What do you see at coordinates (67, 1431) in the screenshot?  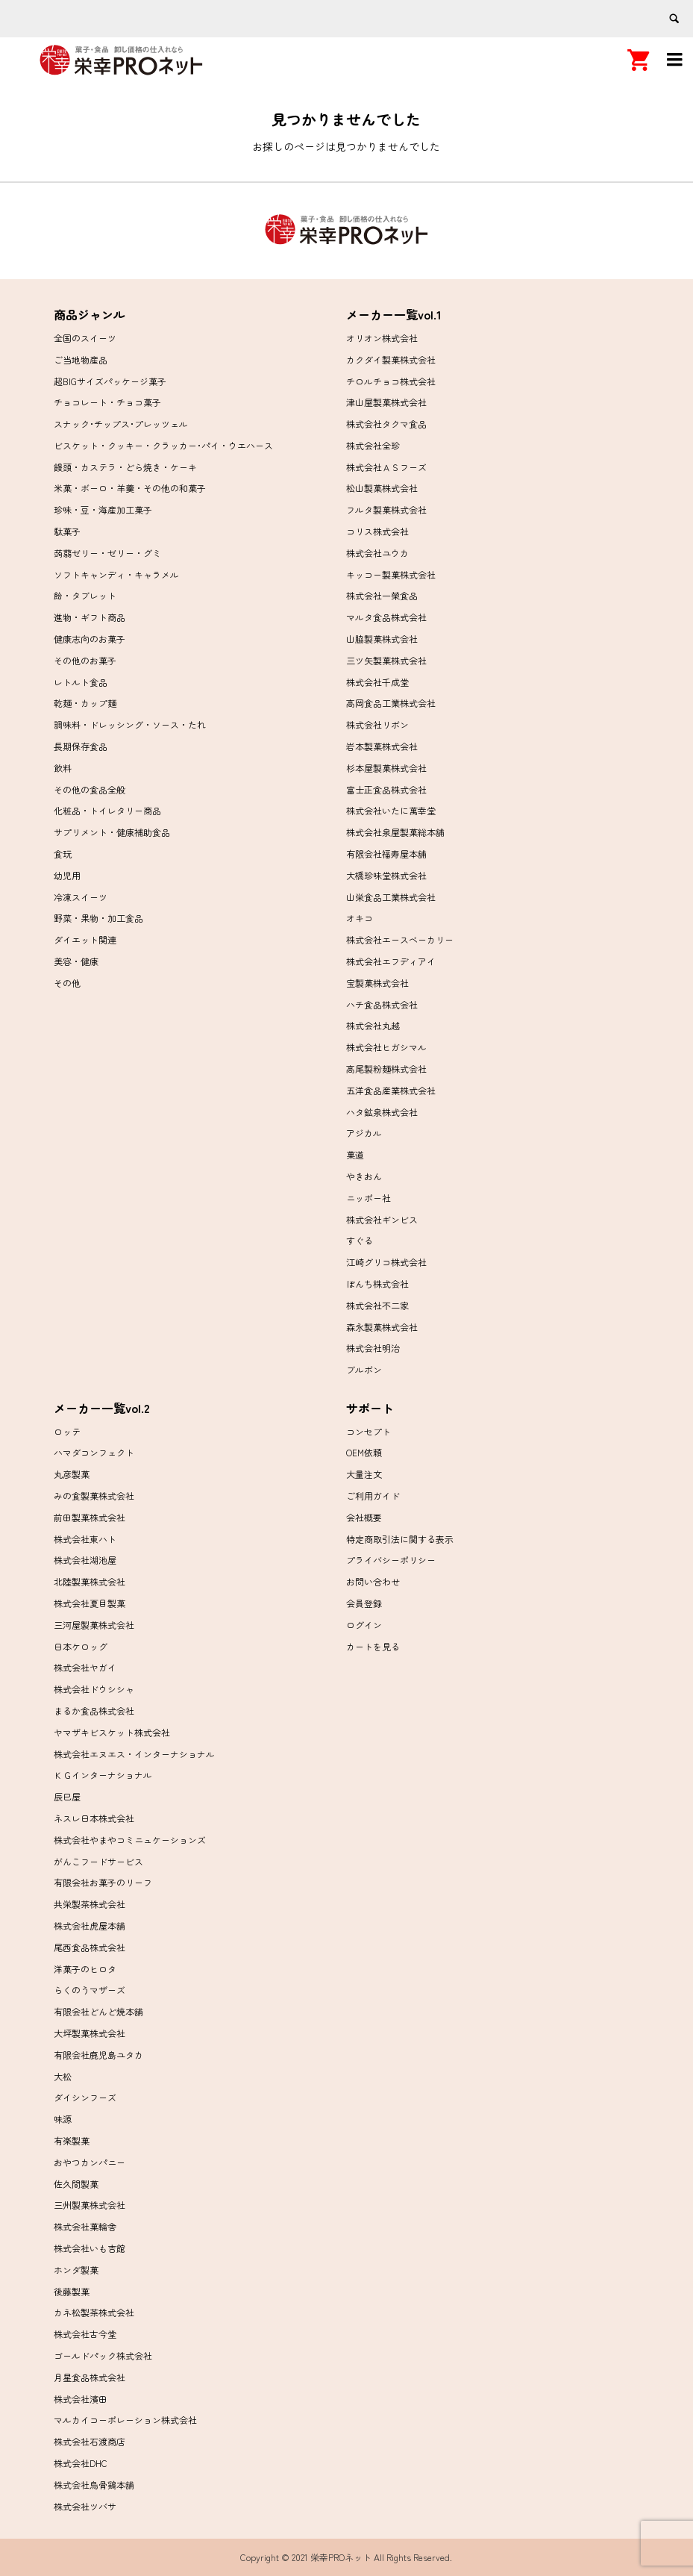 I see `ロッテ` at bounding box center [67, 1431].